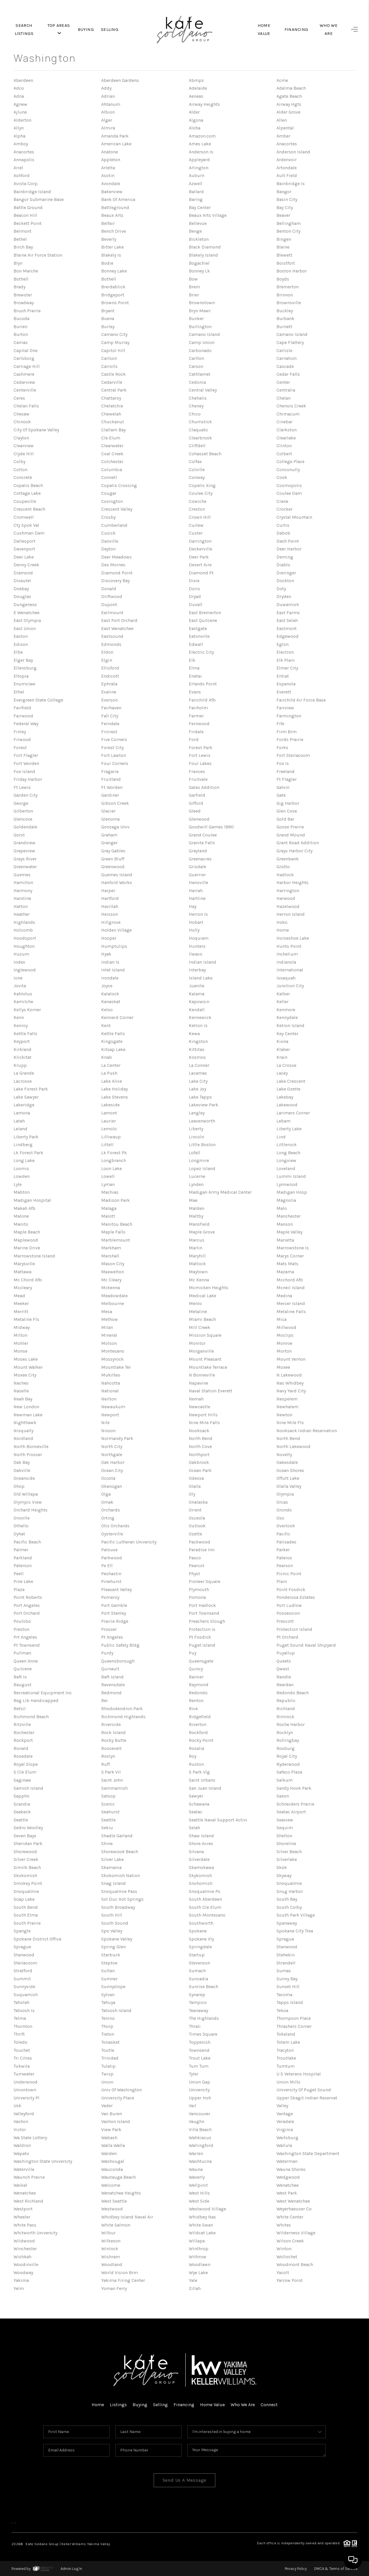 The width and height of the screenshot is (369, 2576). I want to click on Tekoa, so click(282, 2010).